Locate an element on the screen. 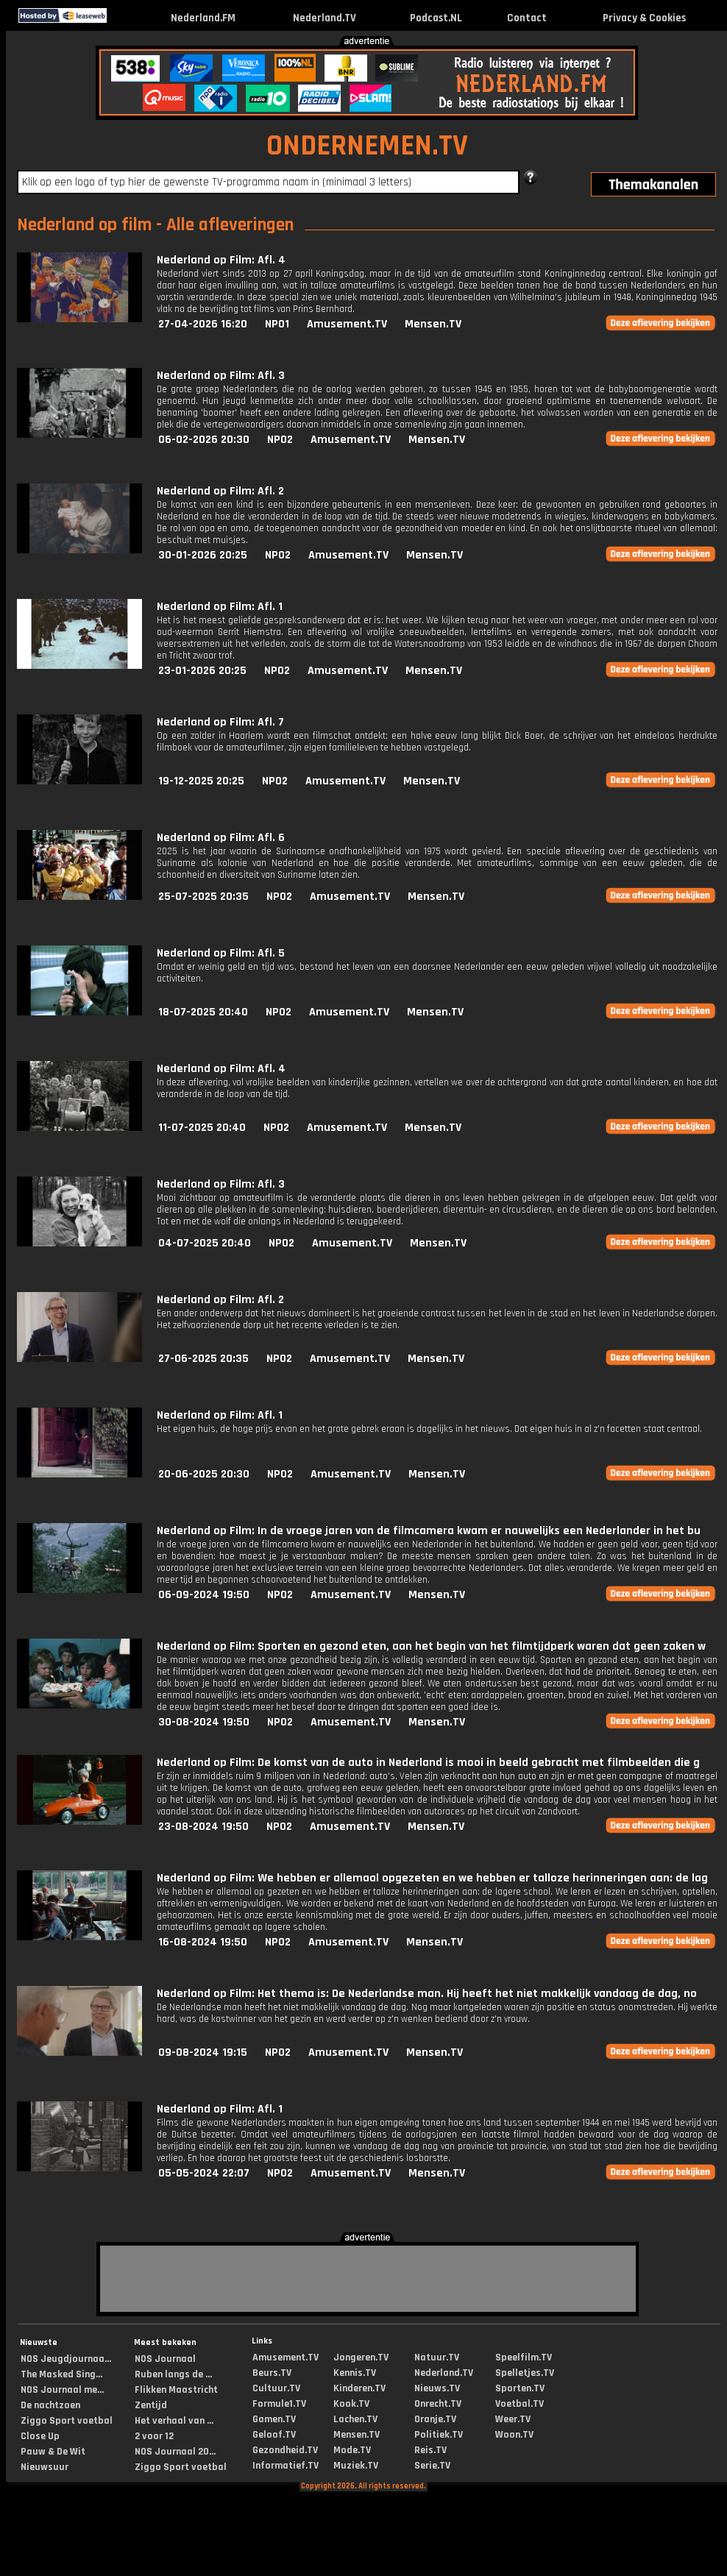  09-08-2024 19:15 is located at coordinates (202, 2052).